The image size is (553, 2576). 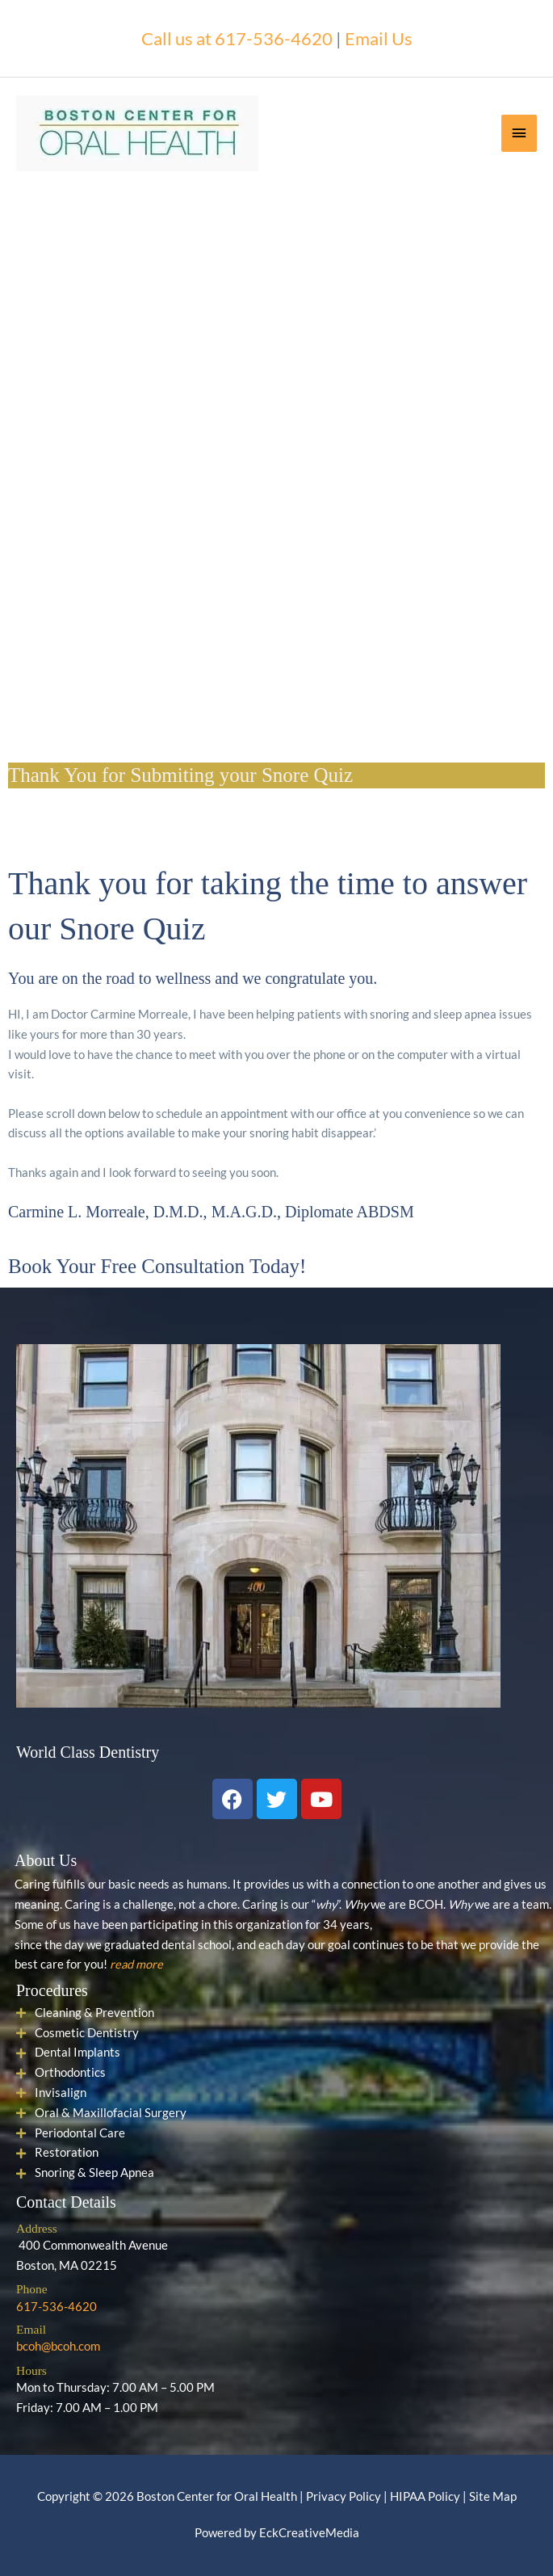 I want to click on Email Us, so click(x=379, y=38).